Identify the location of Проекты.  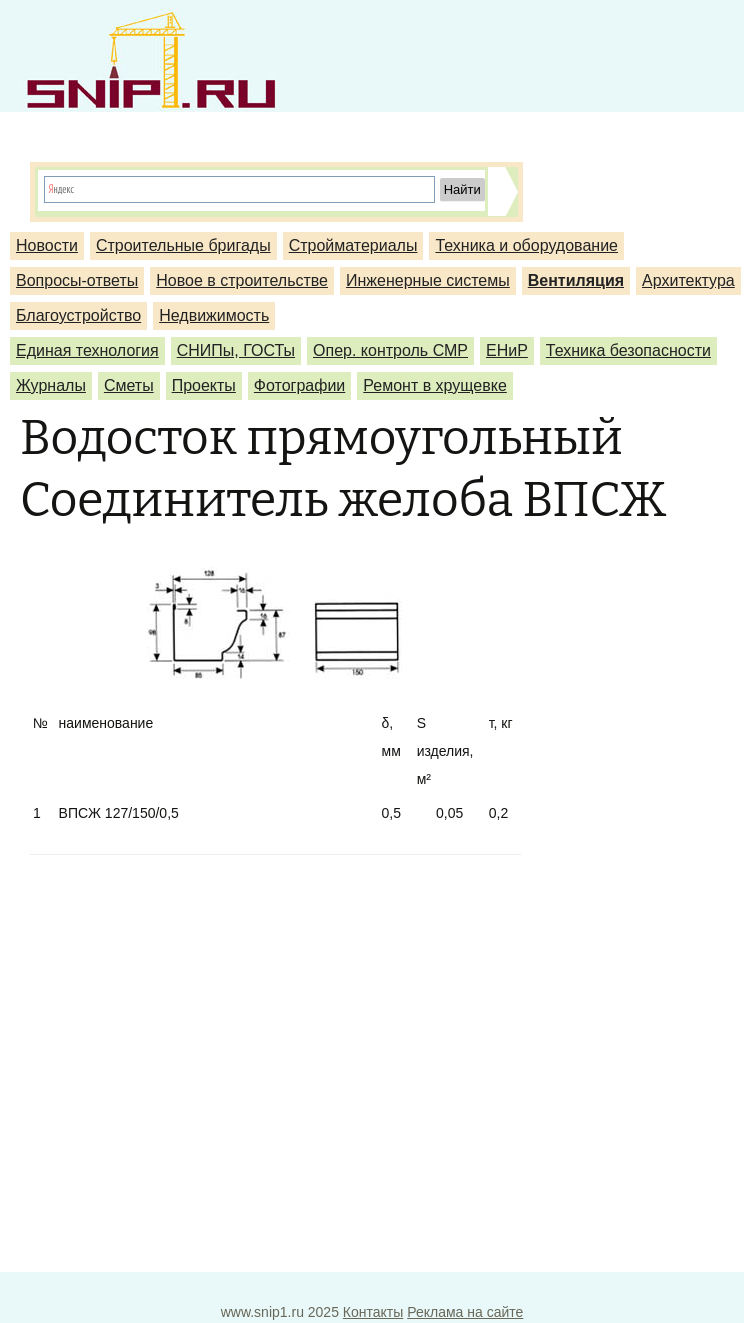
(204, 385).